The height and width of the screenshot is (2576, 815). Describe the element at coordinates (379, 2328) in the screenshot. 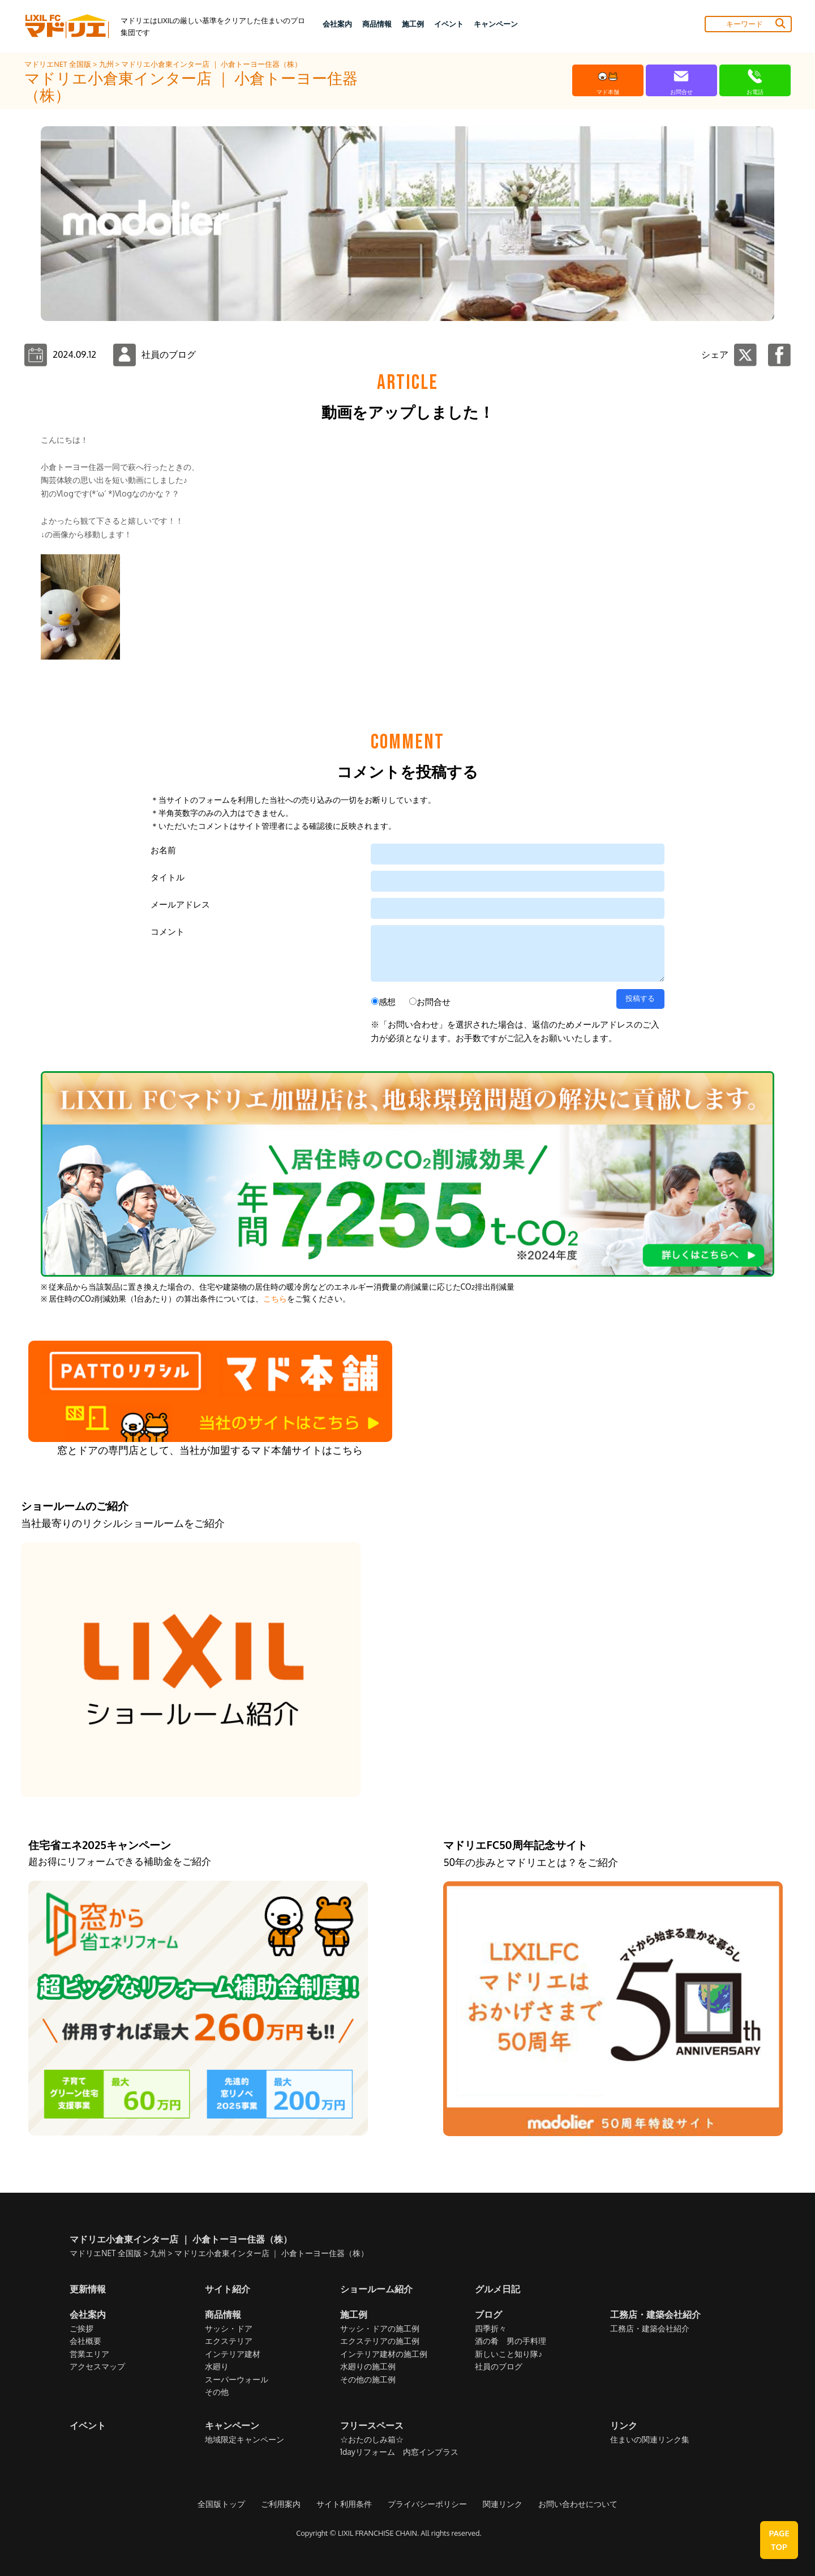

I see `サッシ・ドアの施工例` at that location.